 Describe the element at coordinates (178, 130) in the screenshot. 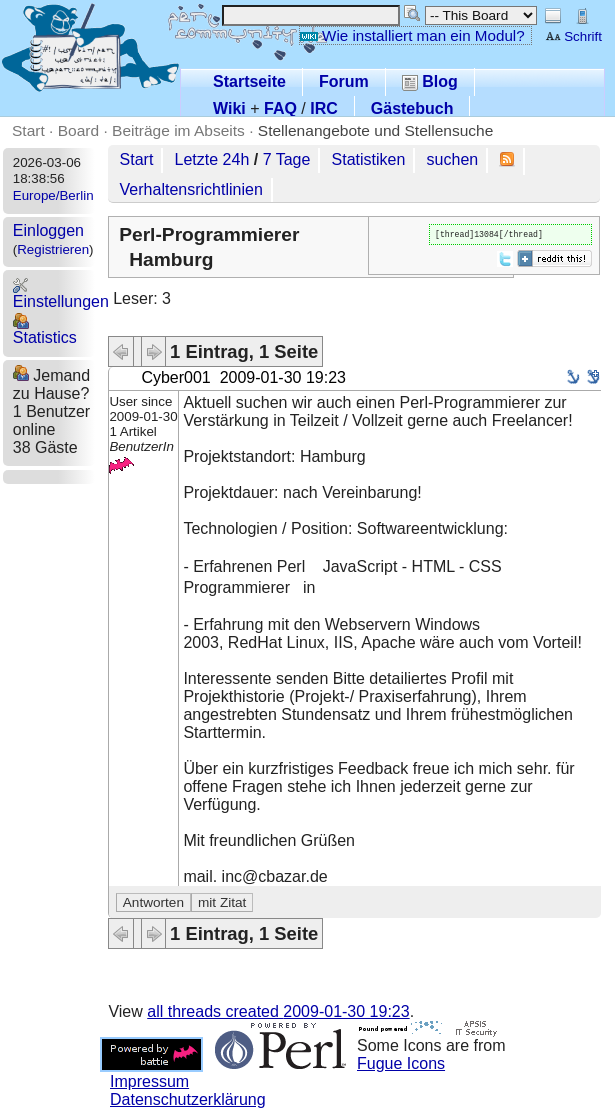

I see `Beiträge im Abseits` at that location.